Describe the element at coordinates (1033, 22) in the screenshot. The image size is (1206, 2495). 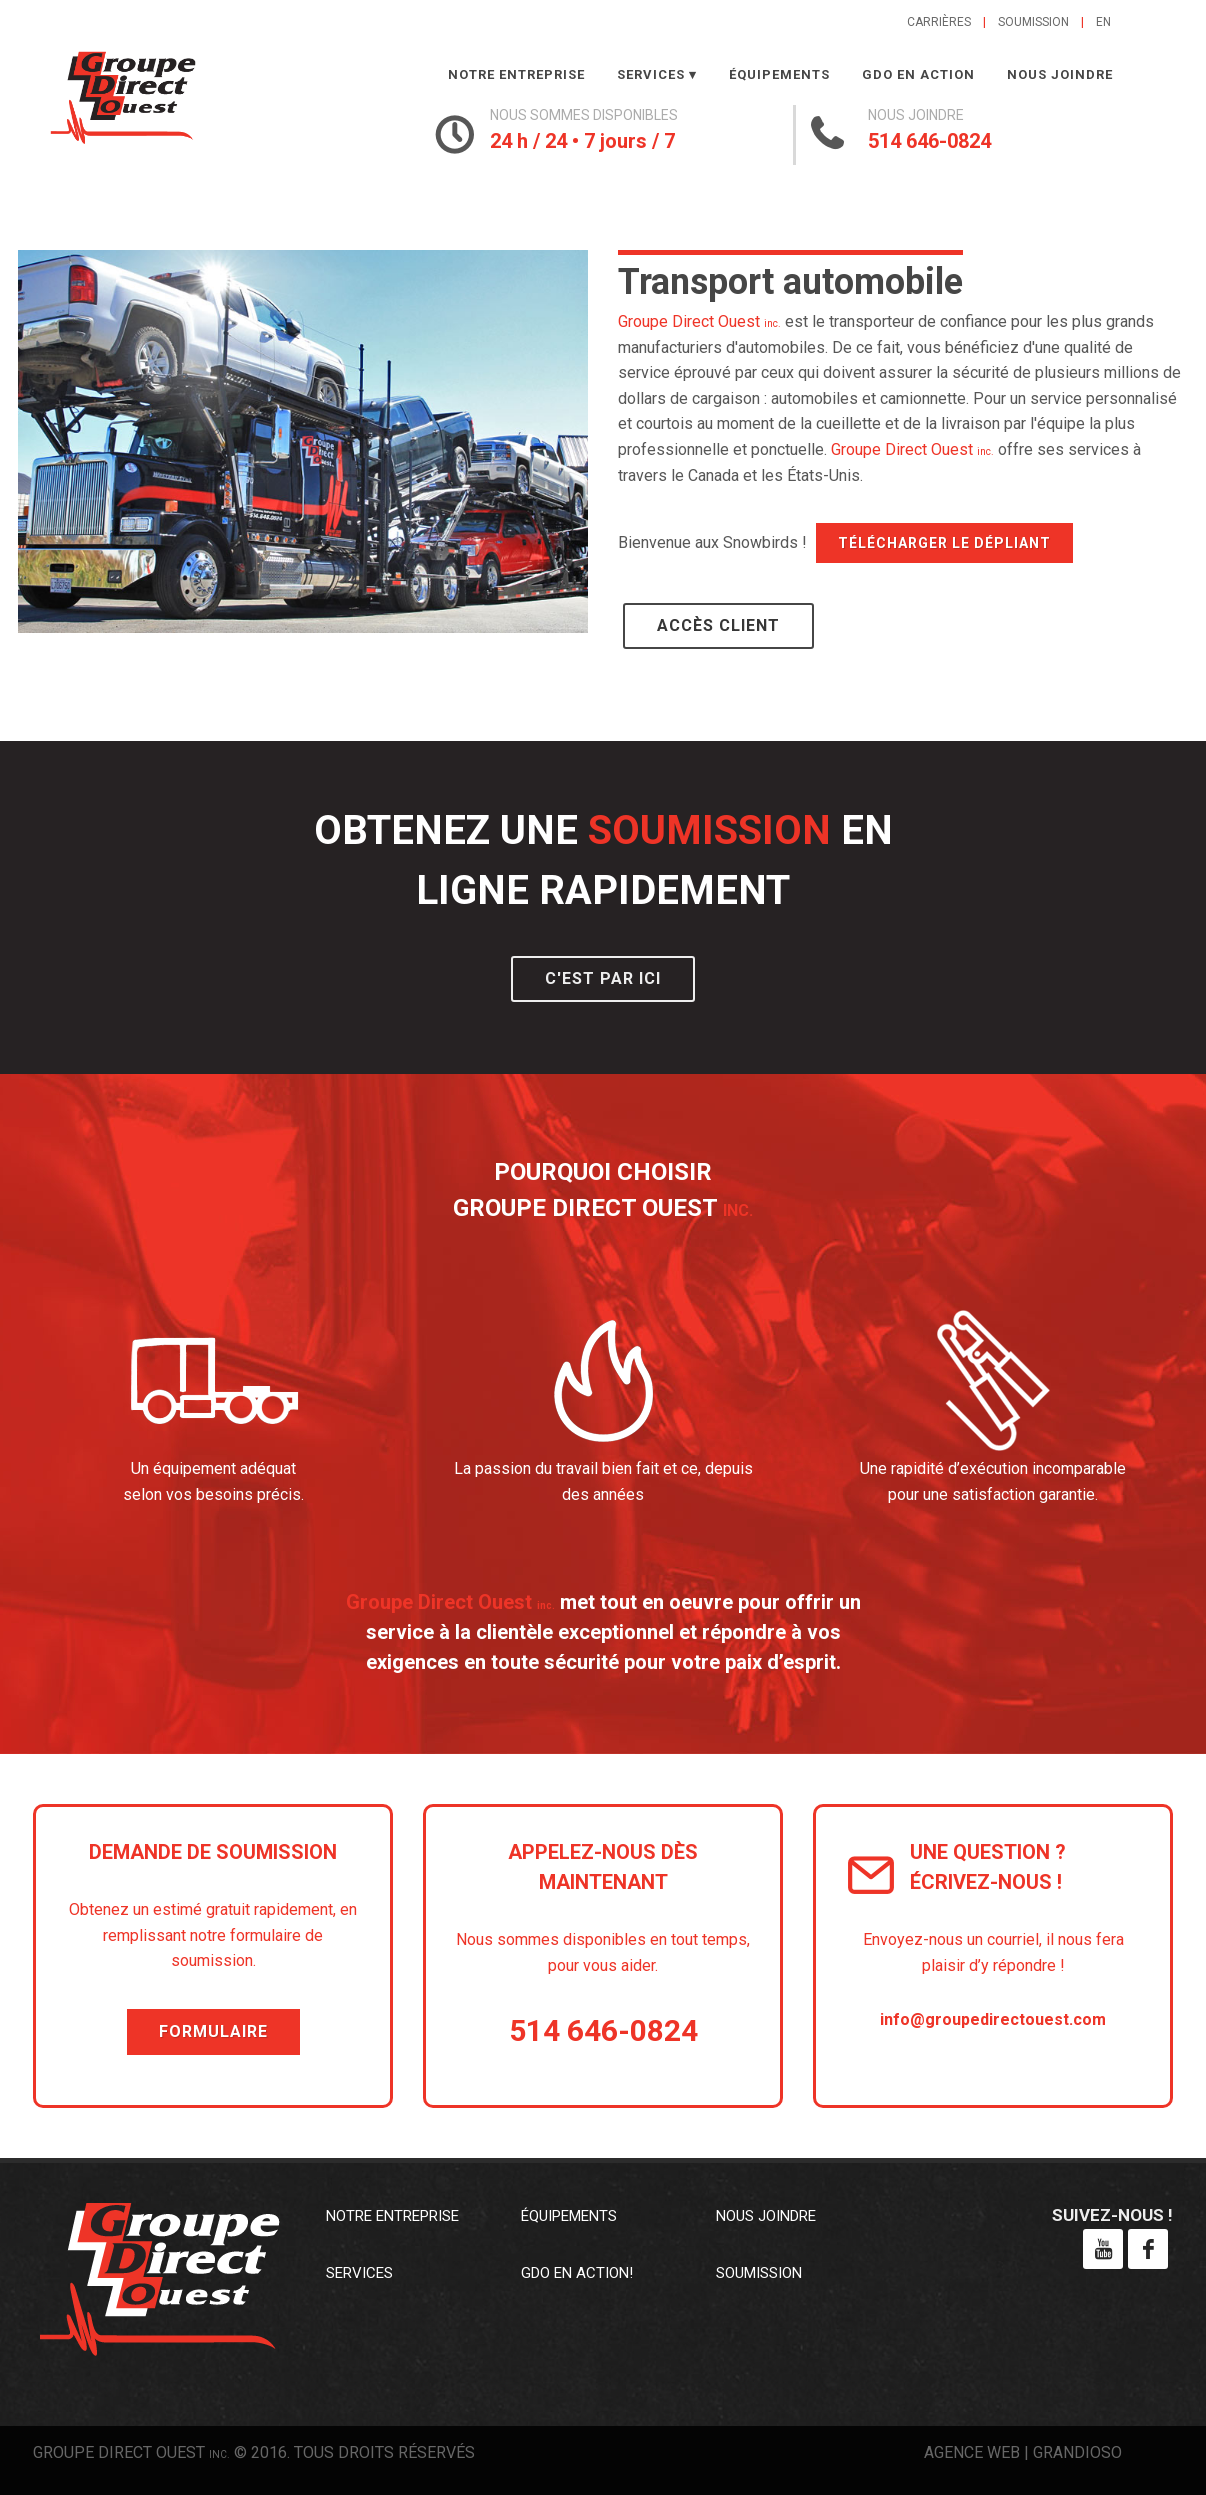
I see `Soumission` at that location.